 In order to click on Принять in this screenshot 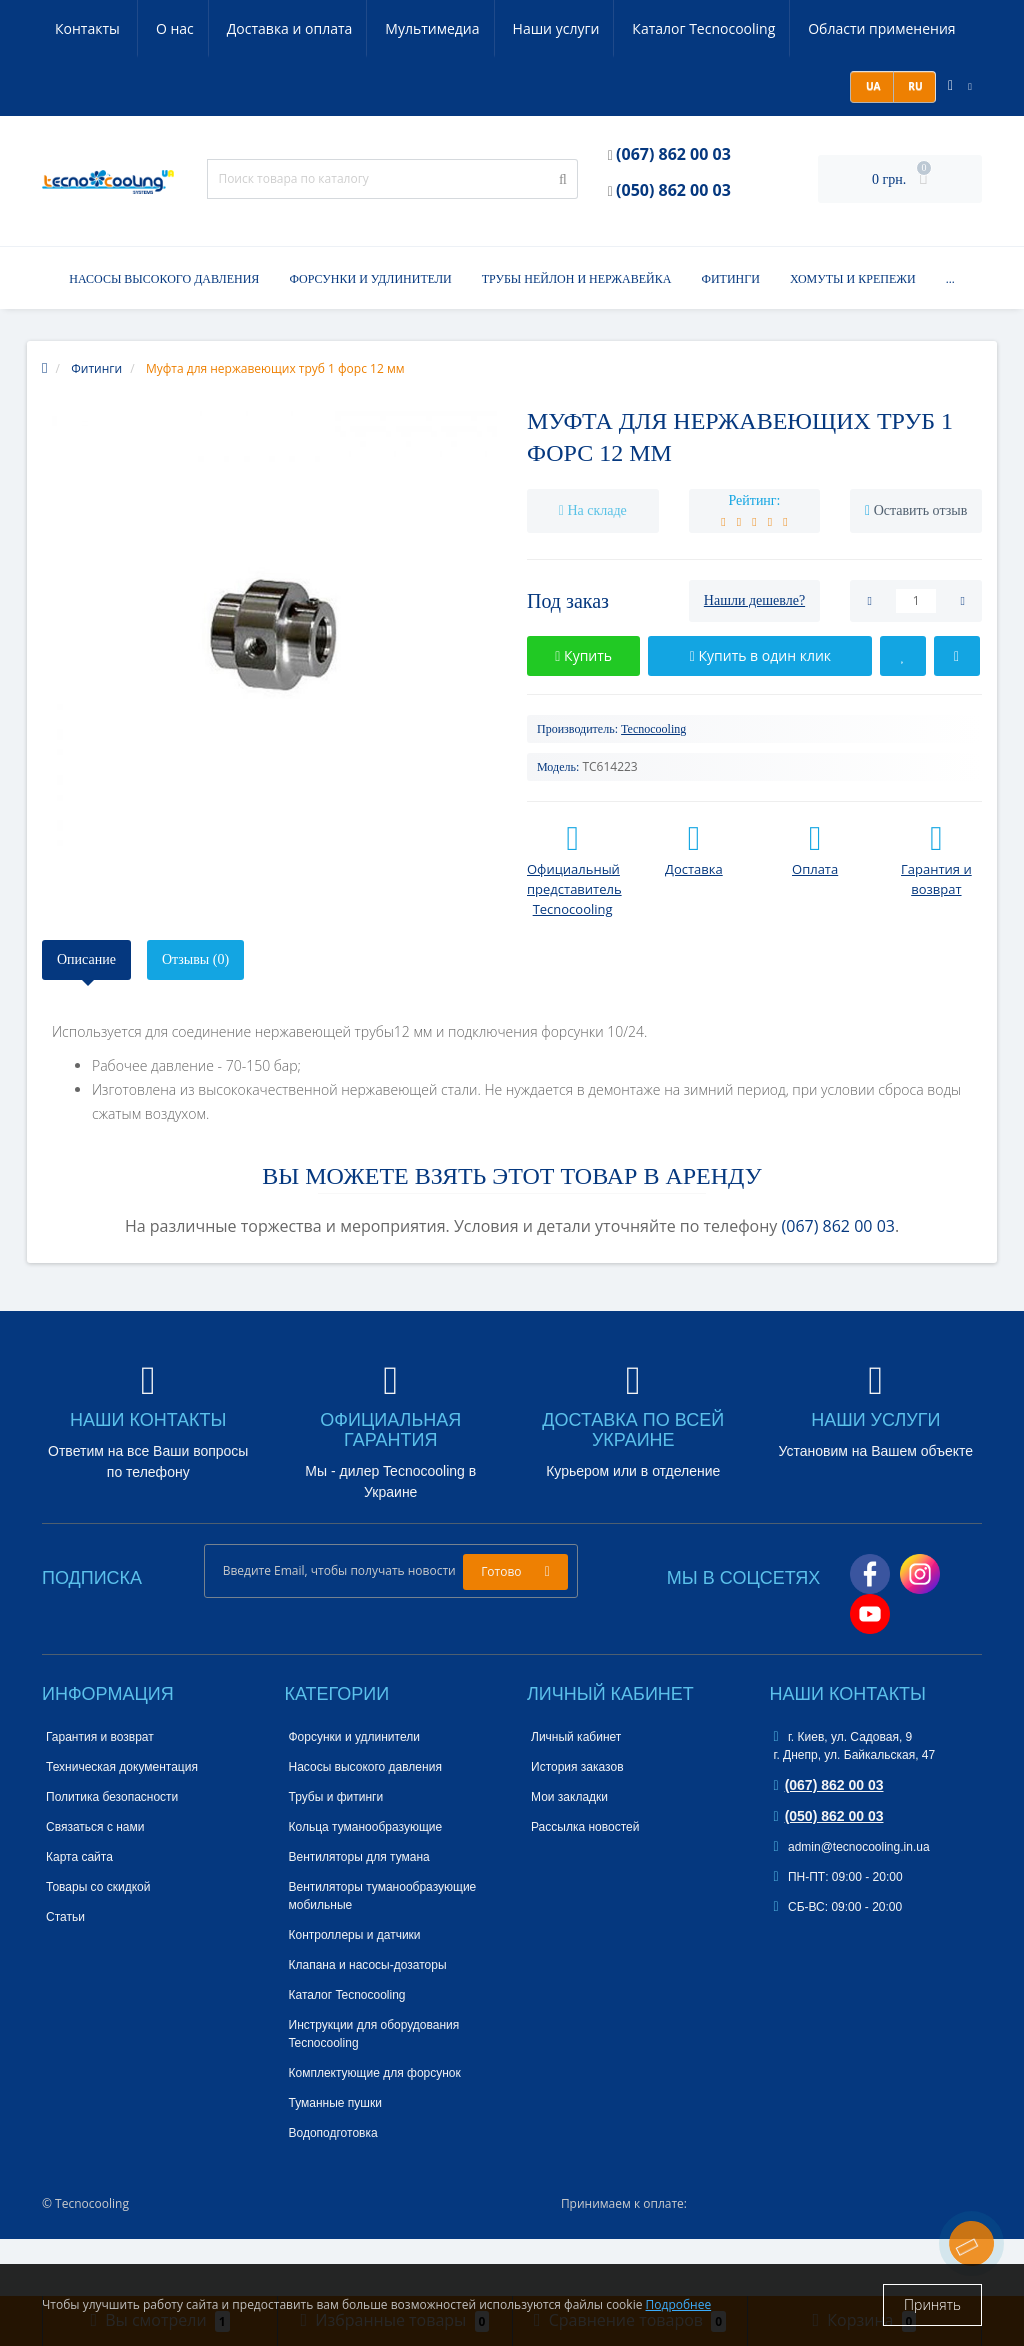, I will do `click(932, 2304)`.